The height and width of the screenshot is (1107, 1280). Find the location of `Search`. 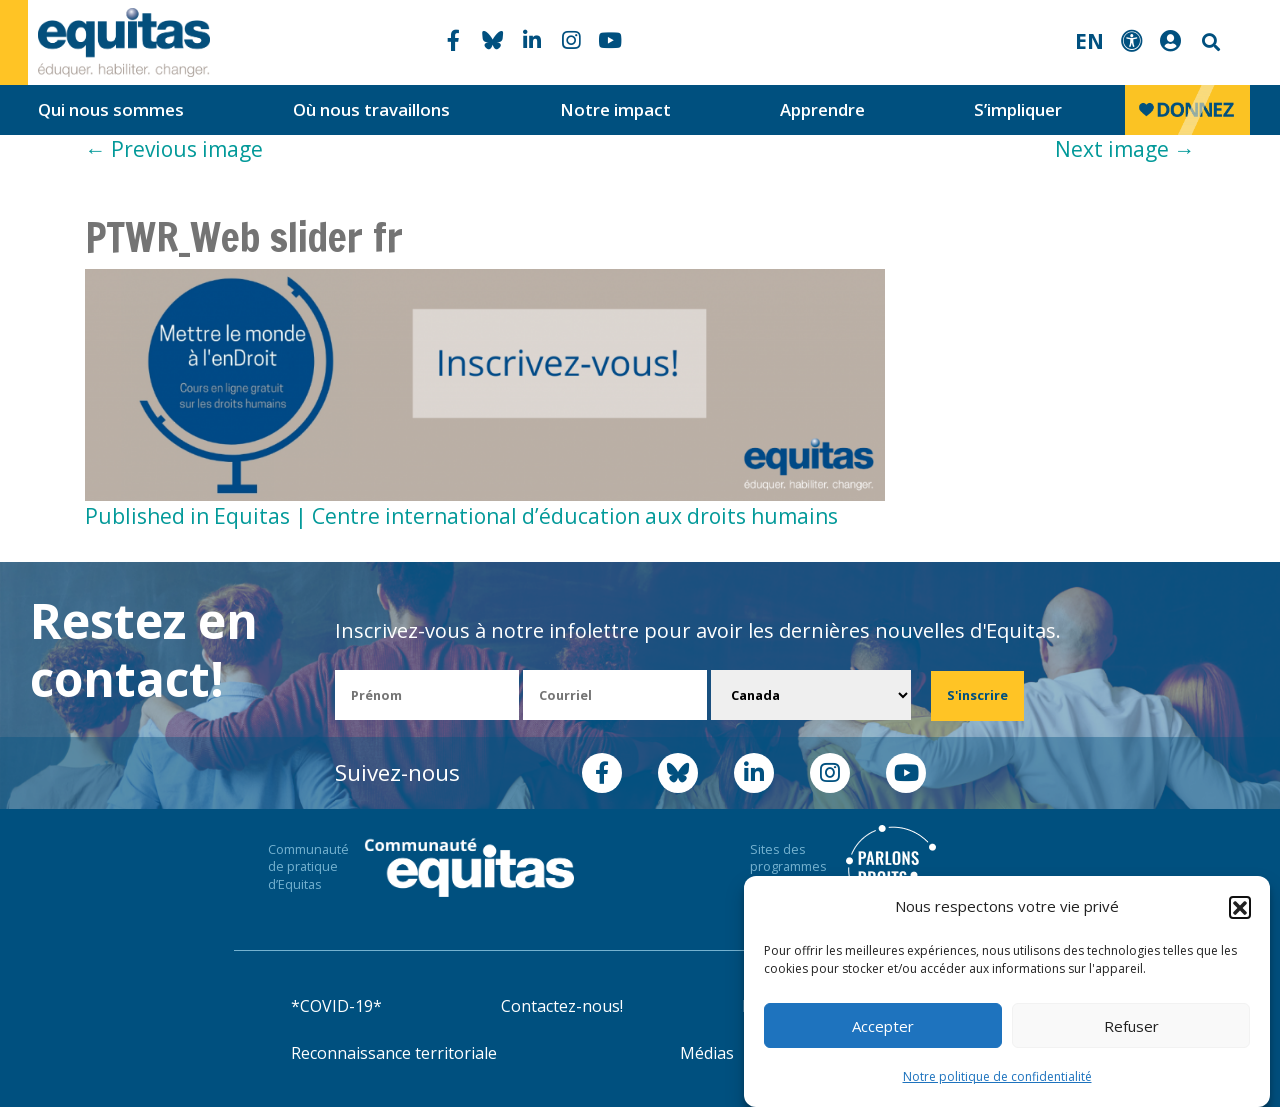

Search is located at coordinates (1209, 42).